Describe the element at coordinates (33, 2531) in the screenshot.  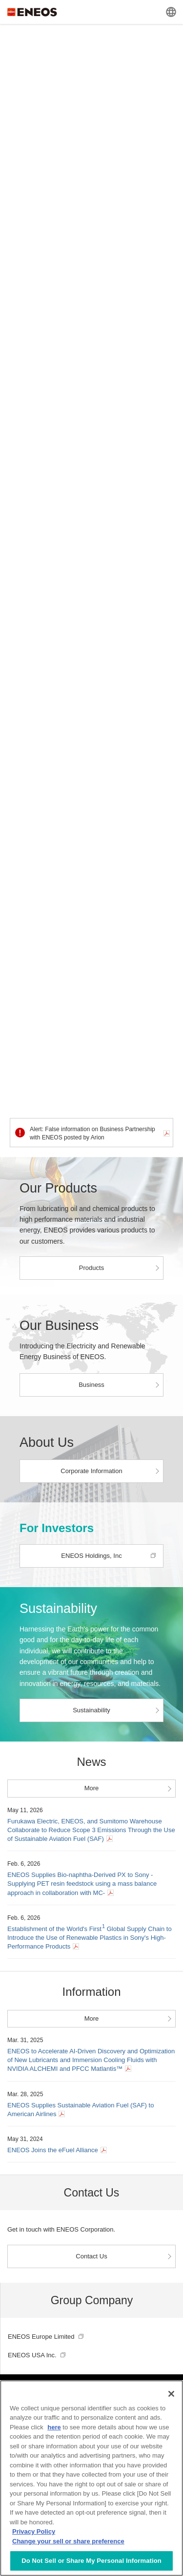
I see `Privacy Policy` at that location.